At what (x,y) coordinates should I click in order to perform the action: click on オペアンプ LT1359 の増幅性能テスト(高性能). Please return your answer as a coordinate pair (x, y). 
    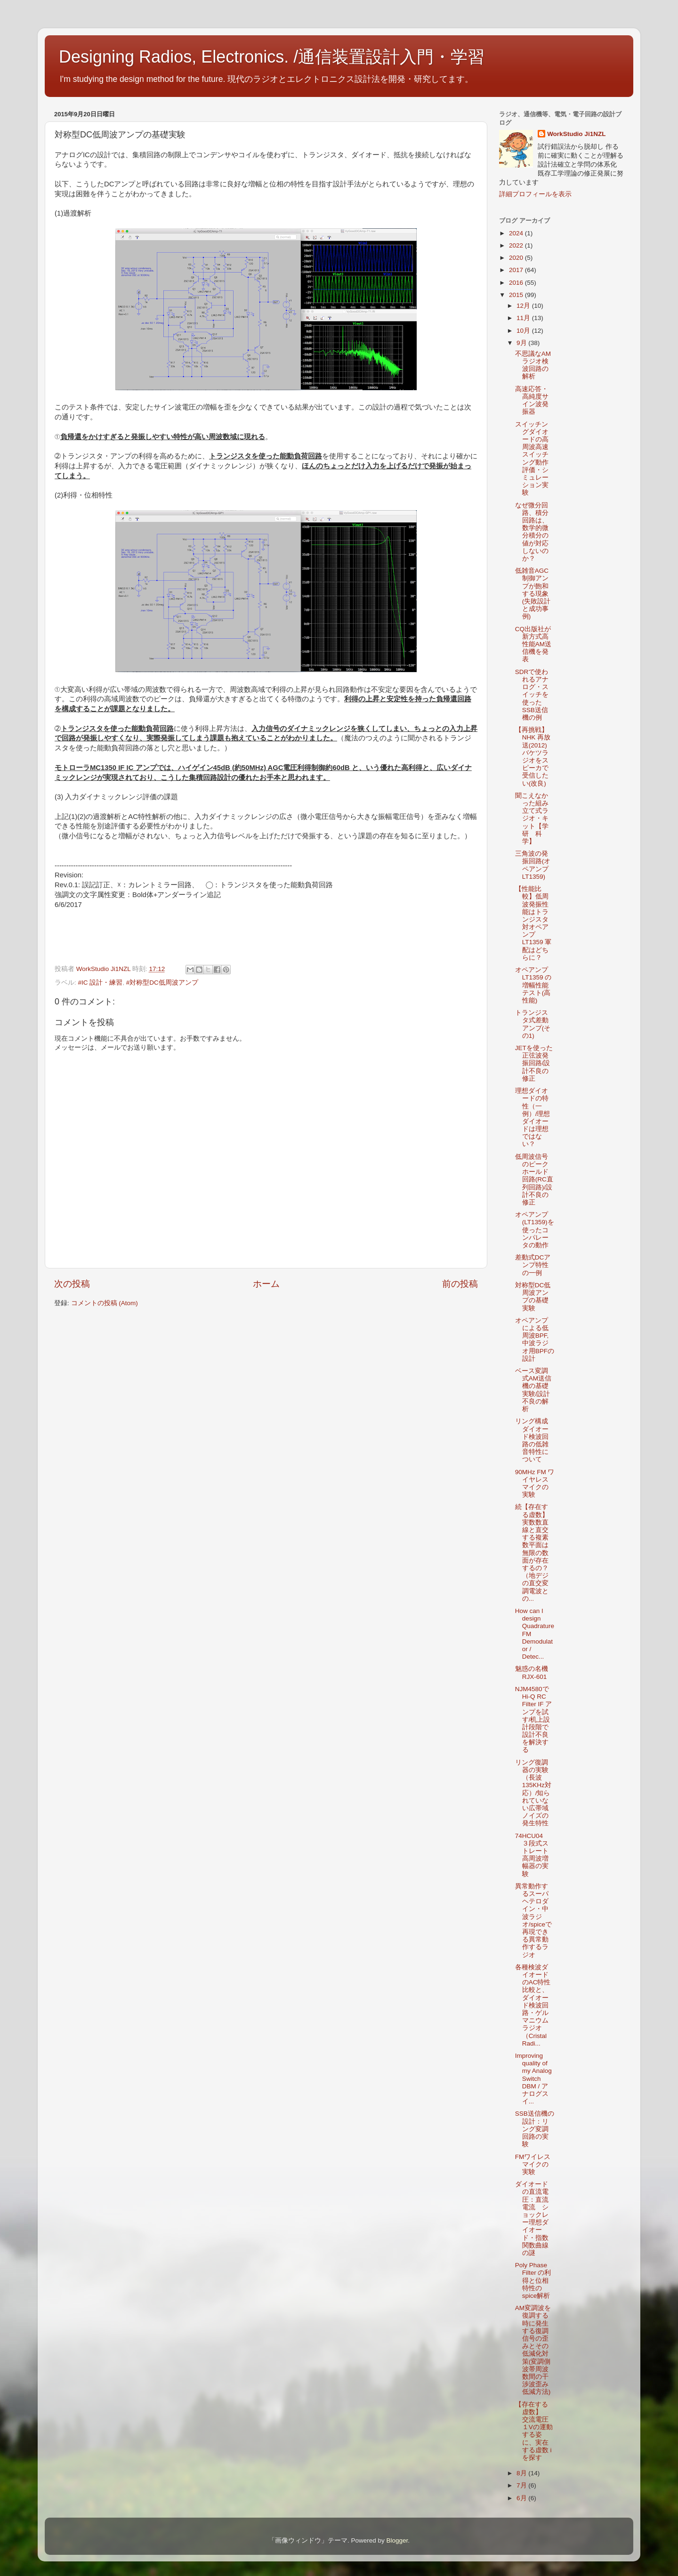
    Looking at the image, I should click on (533, 985).